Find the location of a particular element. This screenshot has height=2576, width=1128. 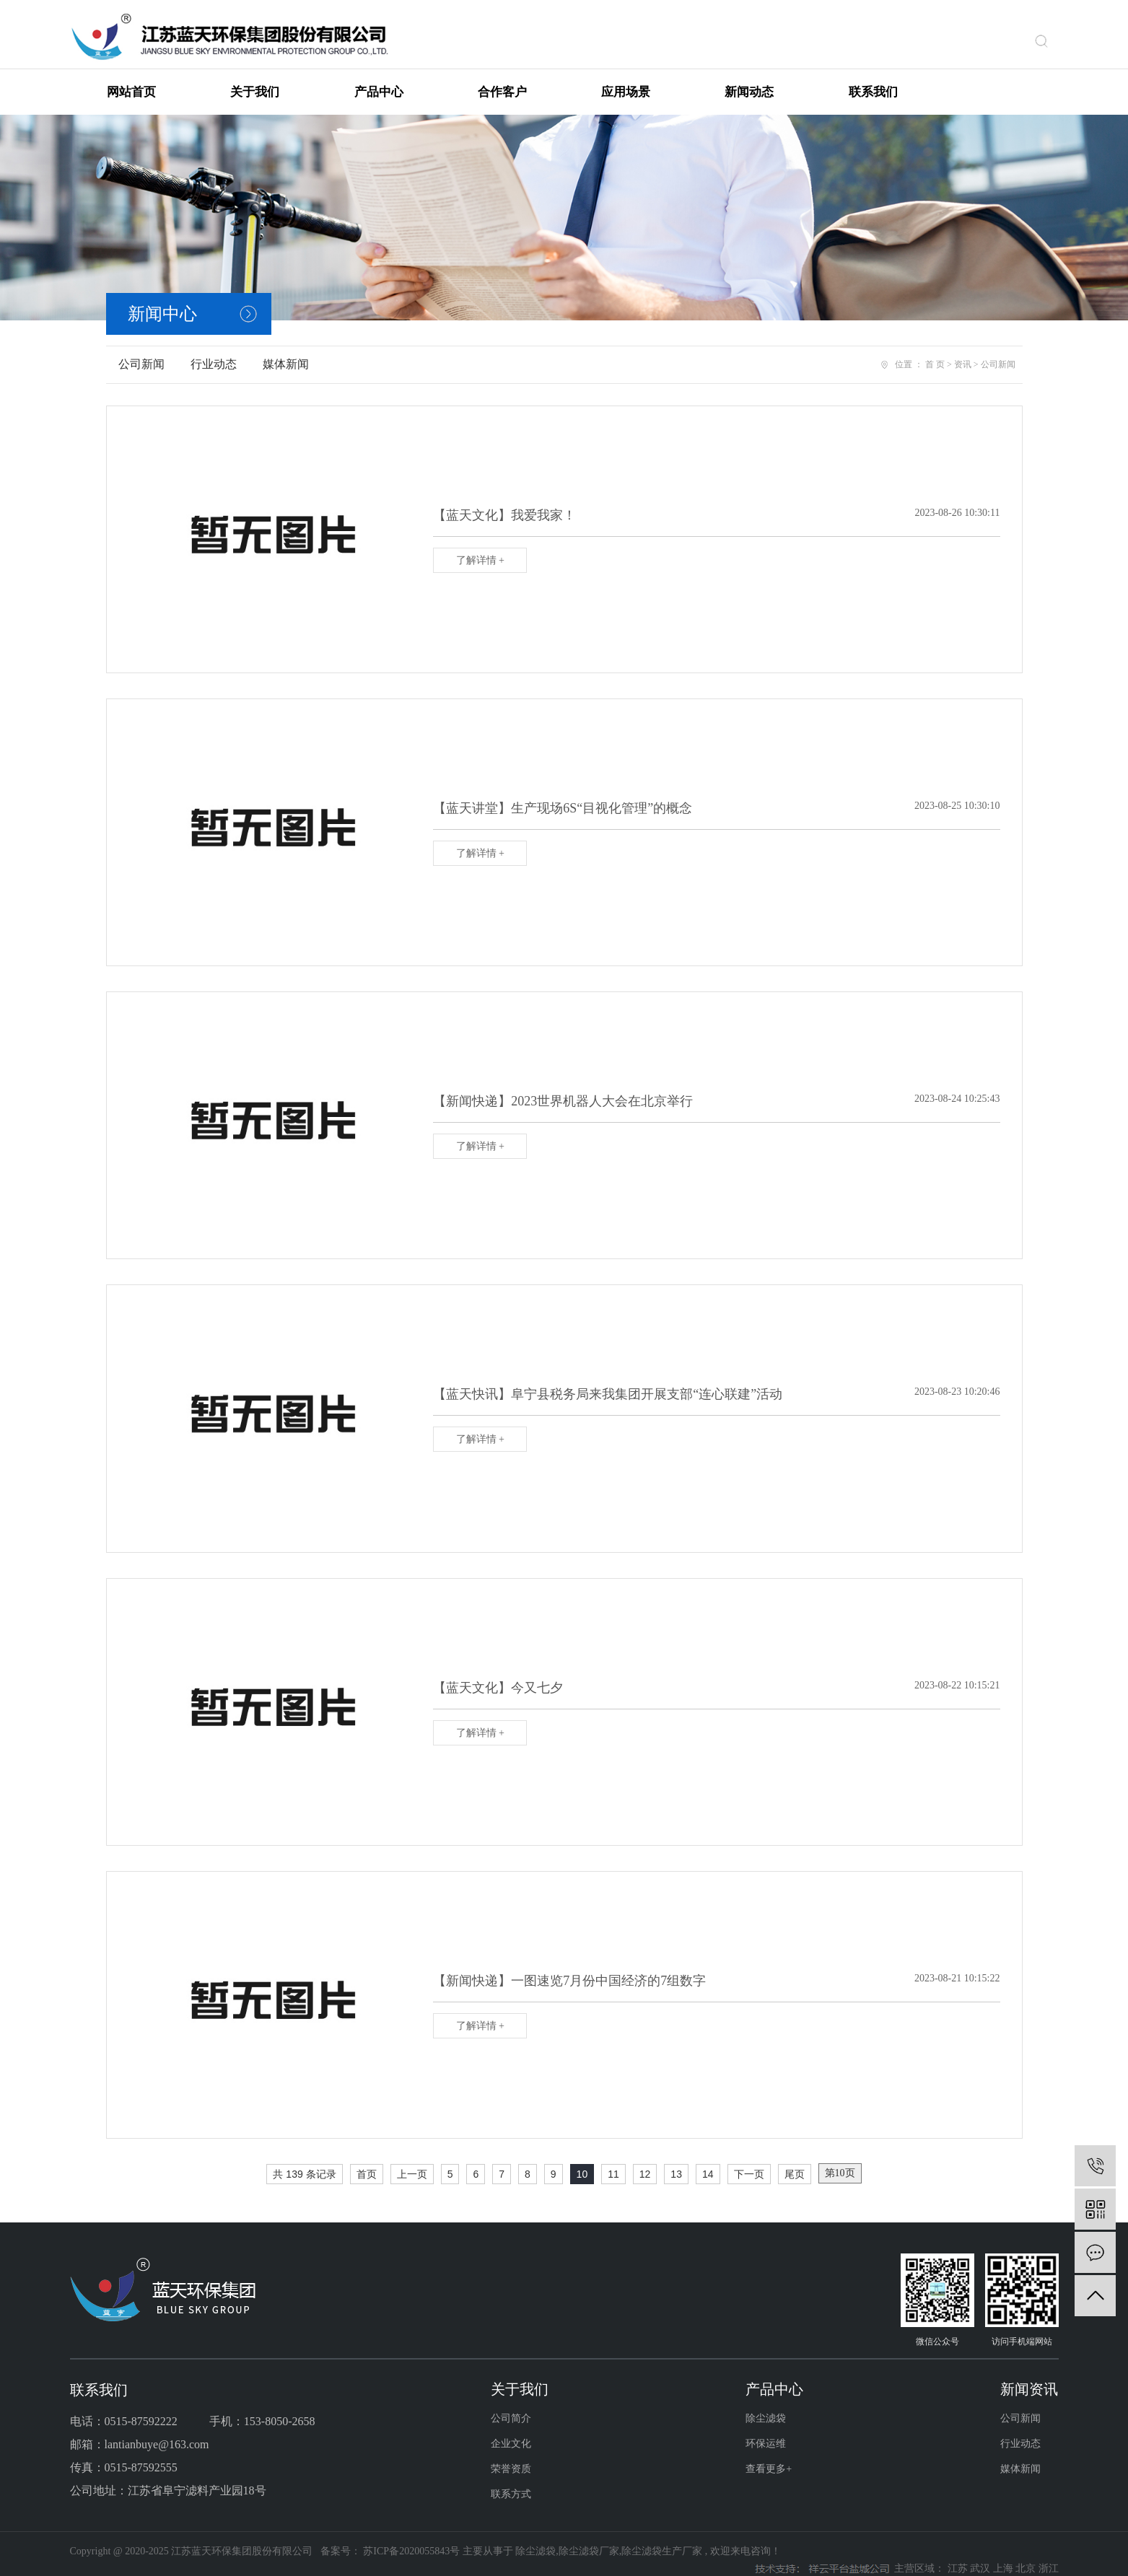

首 页 is located at coordinates (935, 352).